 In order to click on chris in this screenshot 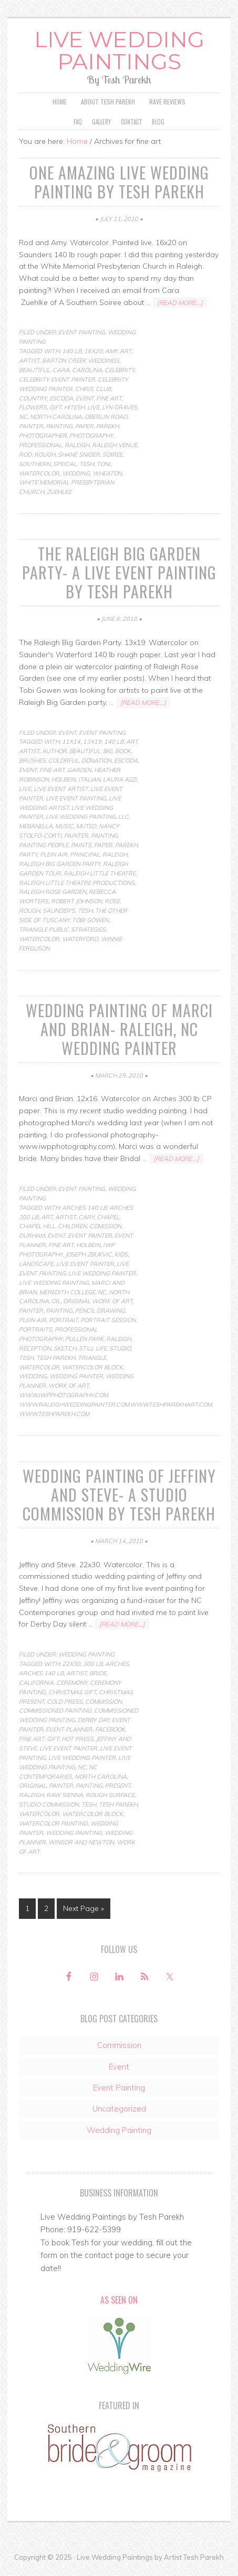, I will do `click(84, 389)`.